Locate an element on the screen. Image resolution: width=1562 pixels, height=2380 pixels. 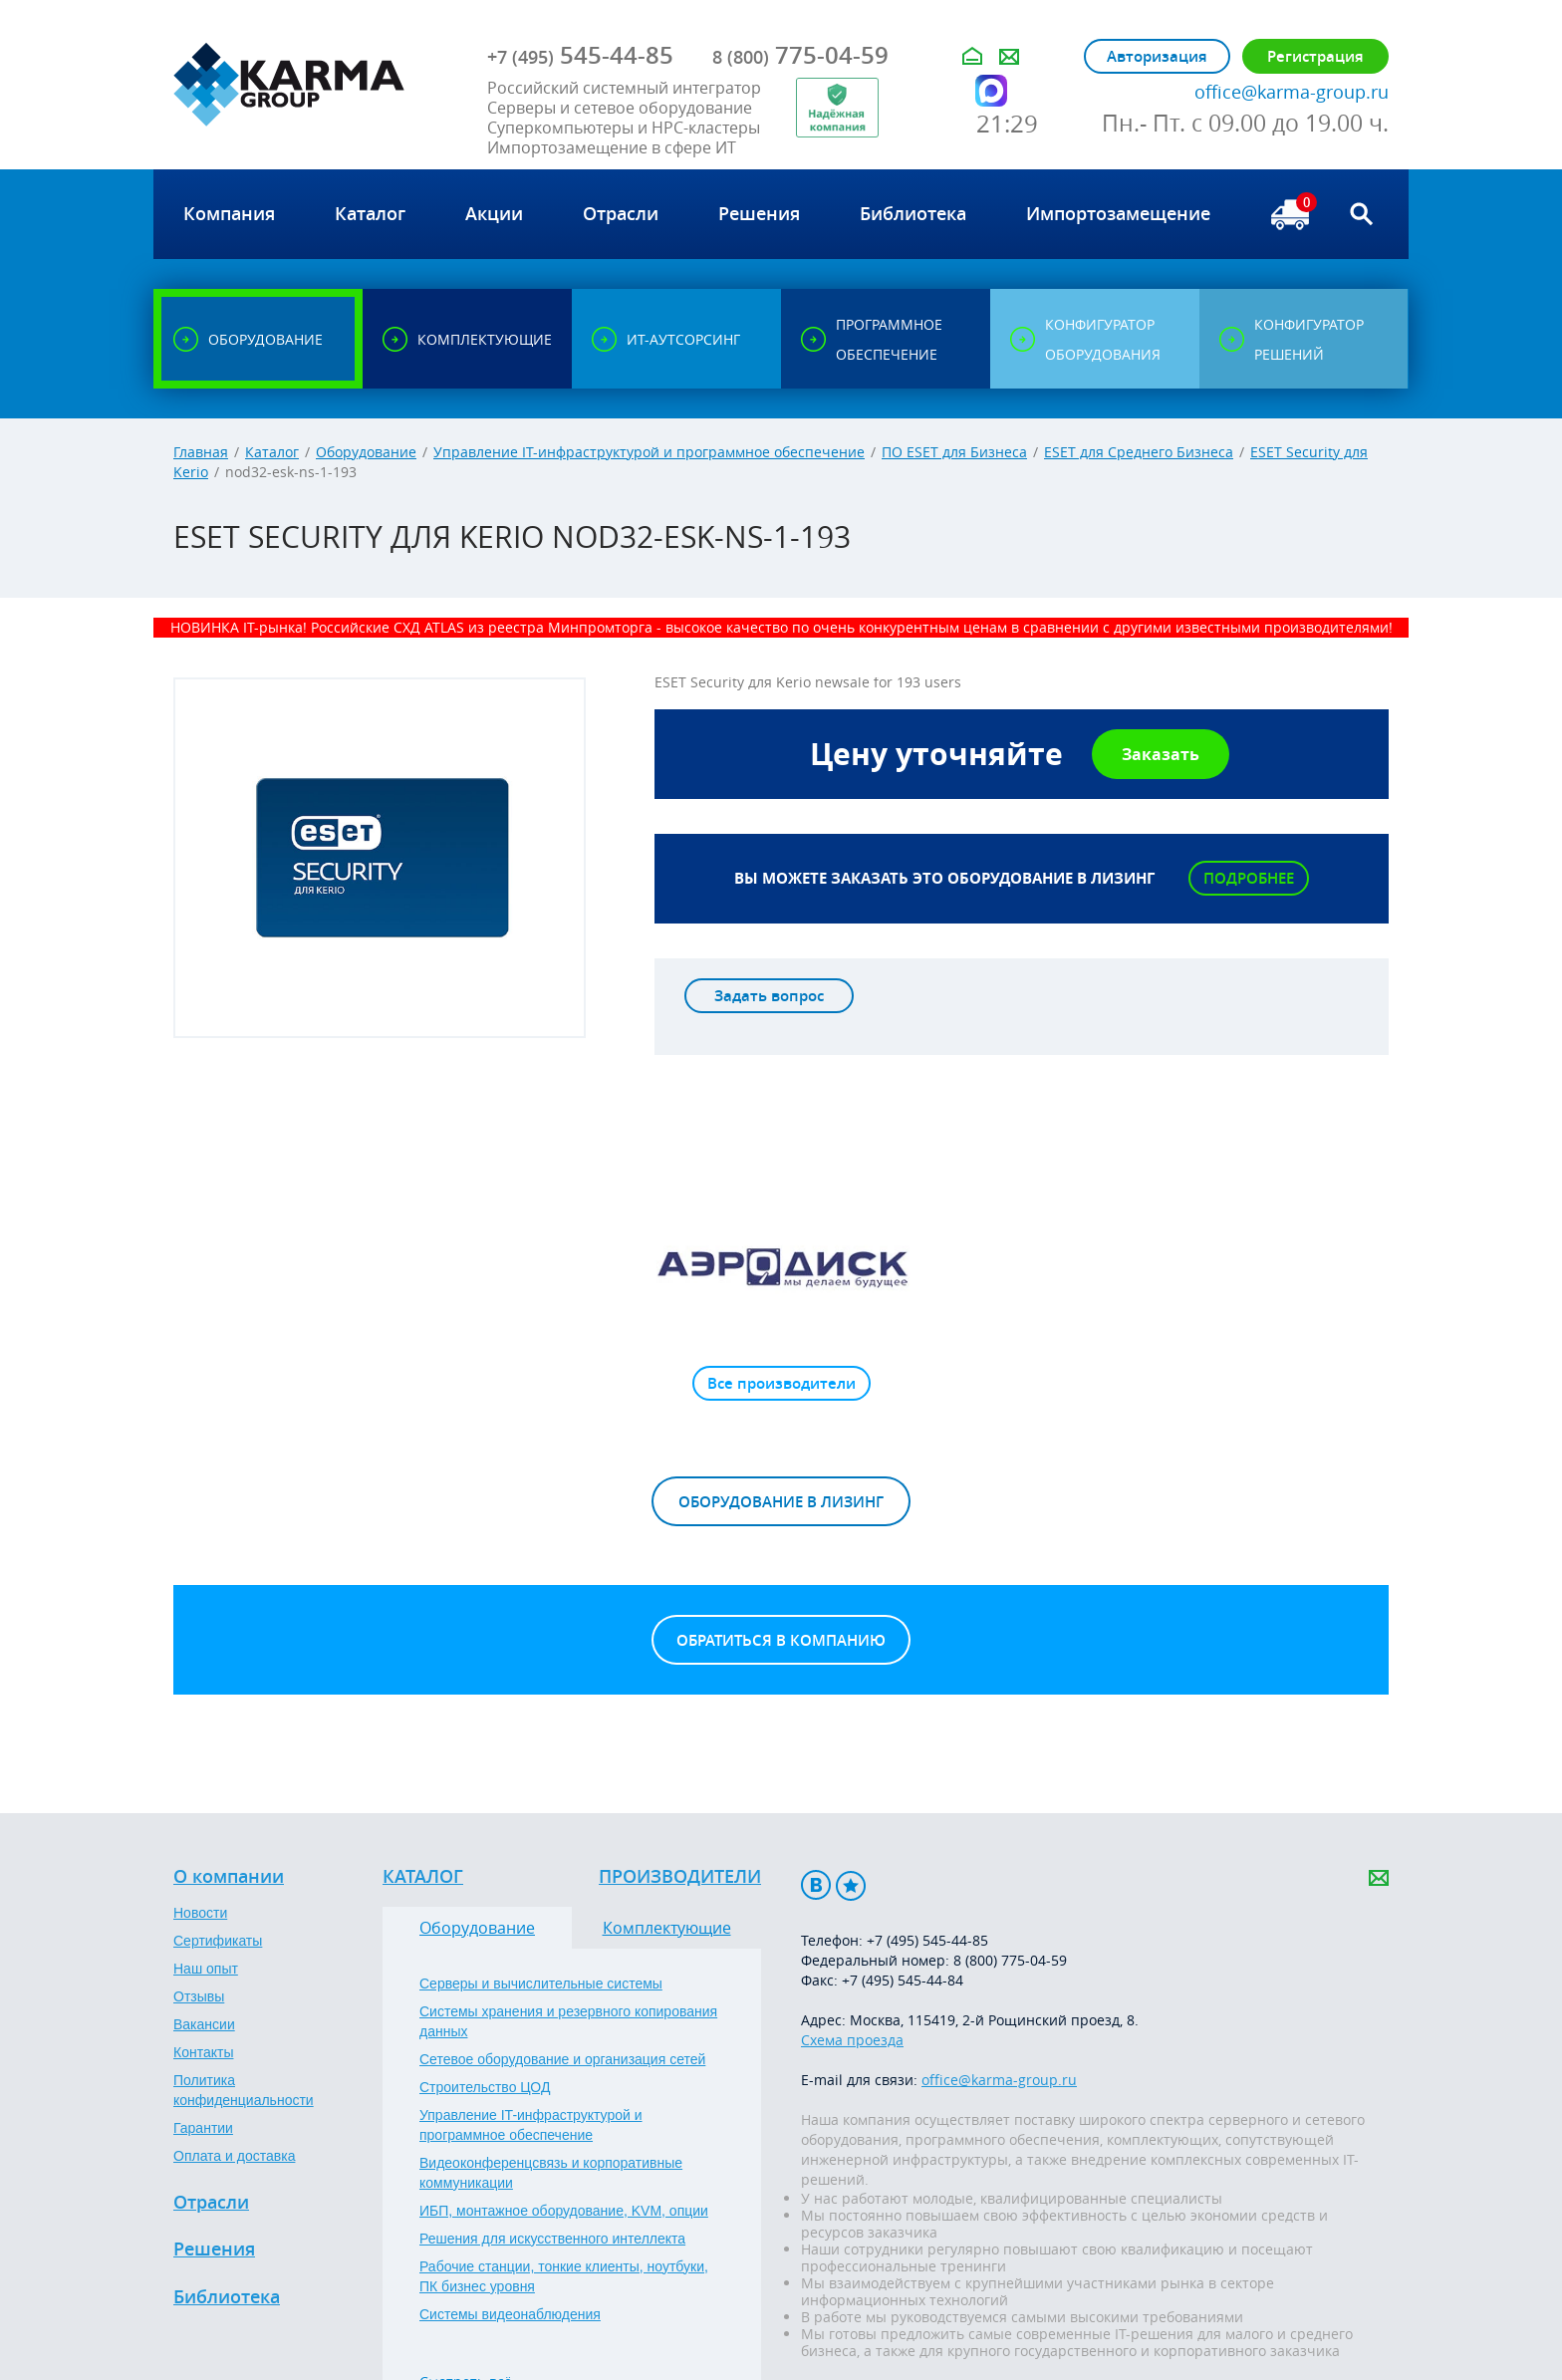
Главная is located at coordinates (200, 451).